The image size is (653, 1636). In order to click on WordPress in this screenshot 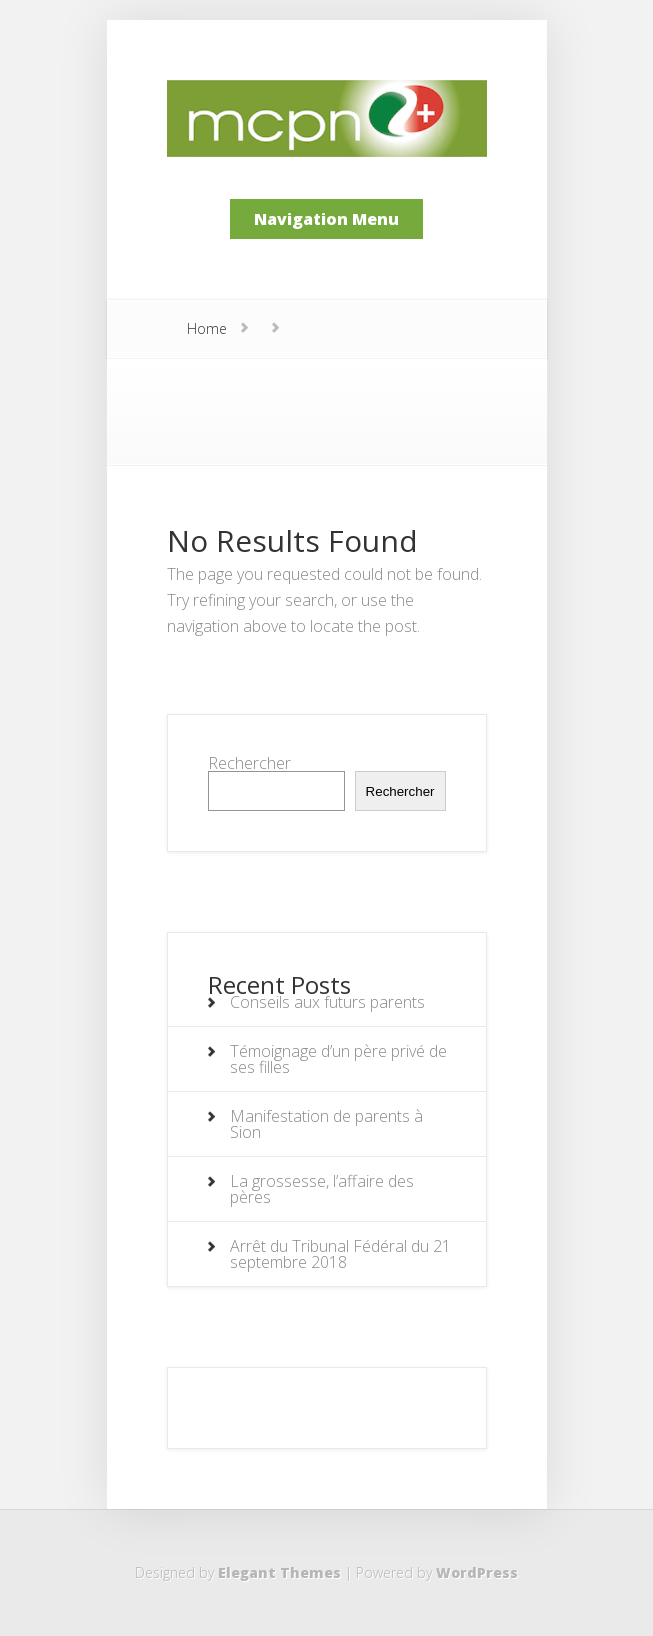, I will do `click(477, 1572)`.